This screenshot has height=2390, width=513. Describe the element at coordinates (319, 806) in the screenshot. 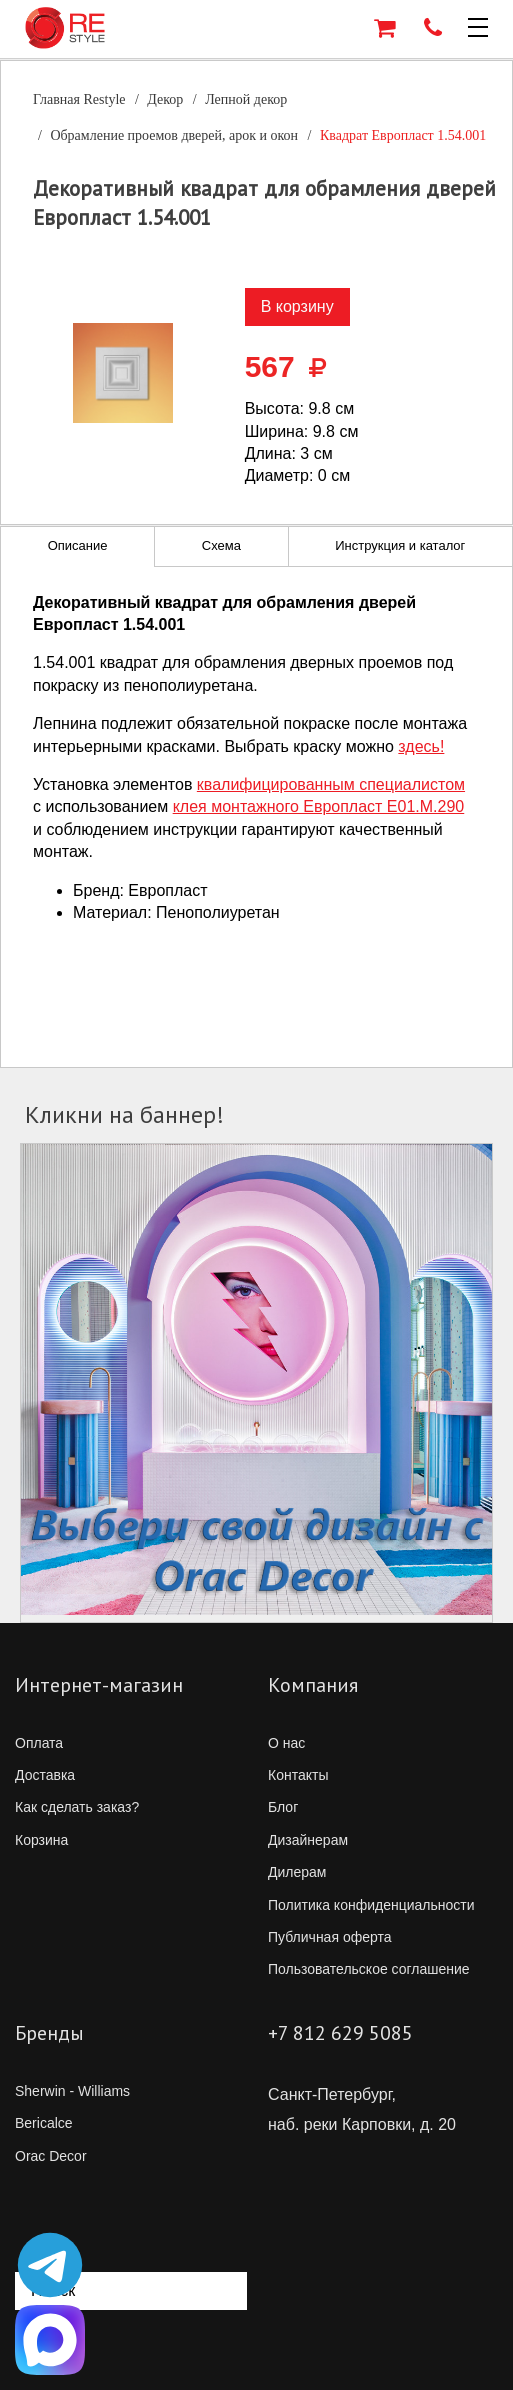

I see `клея монтажного Европласт E01.M.290` at that location.